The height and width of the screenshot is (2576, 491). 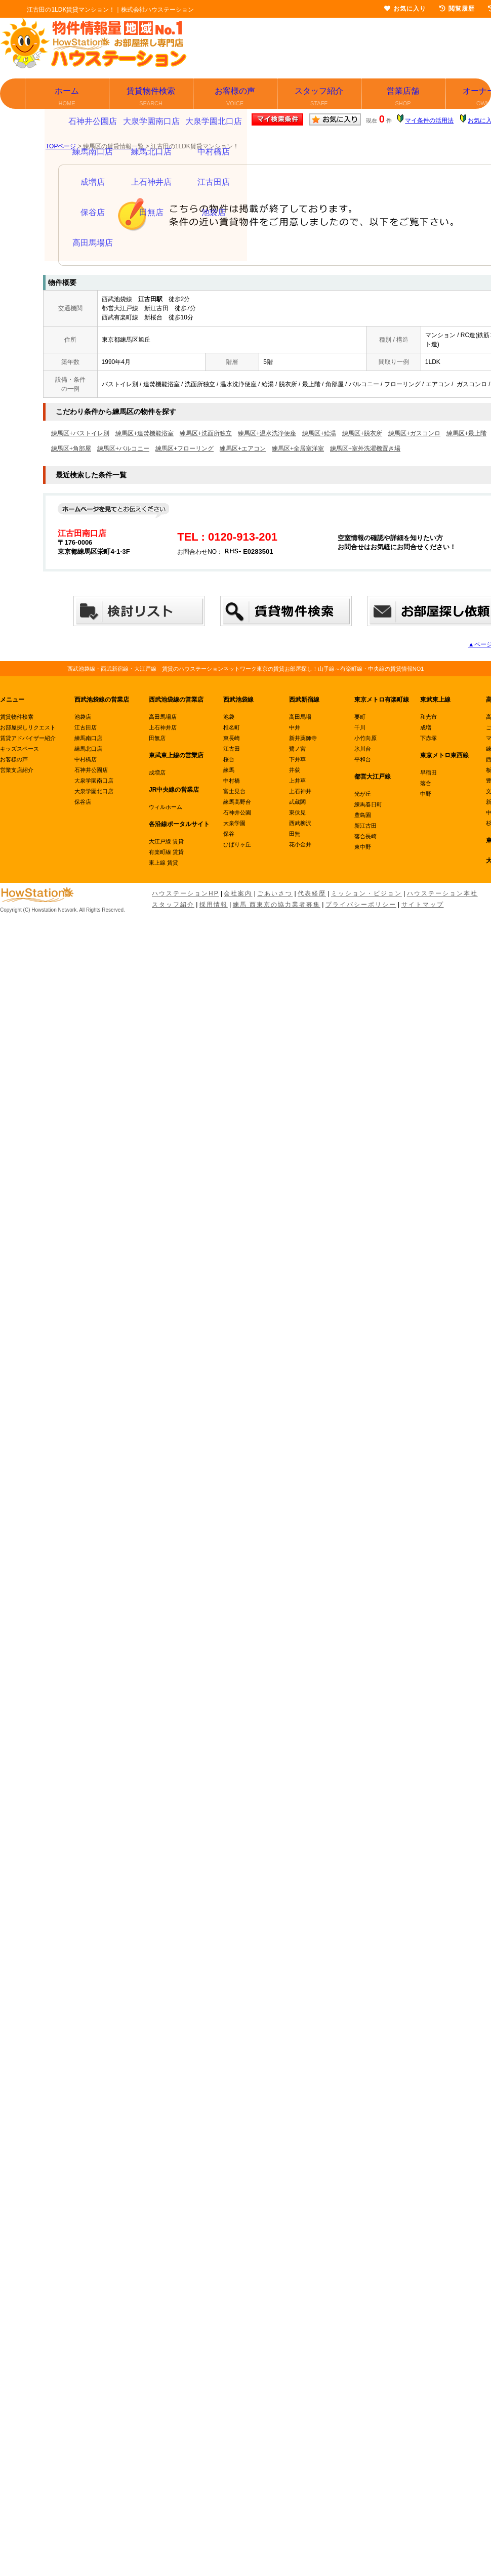 I want to click on 練馬区+追焚機能浴室, so click(x=144, y=433).